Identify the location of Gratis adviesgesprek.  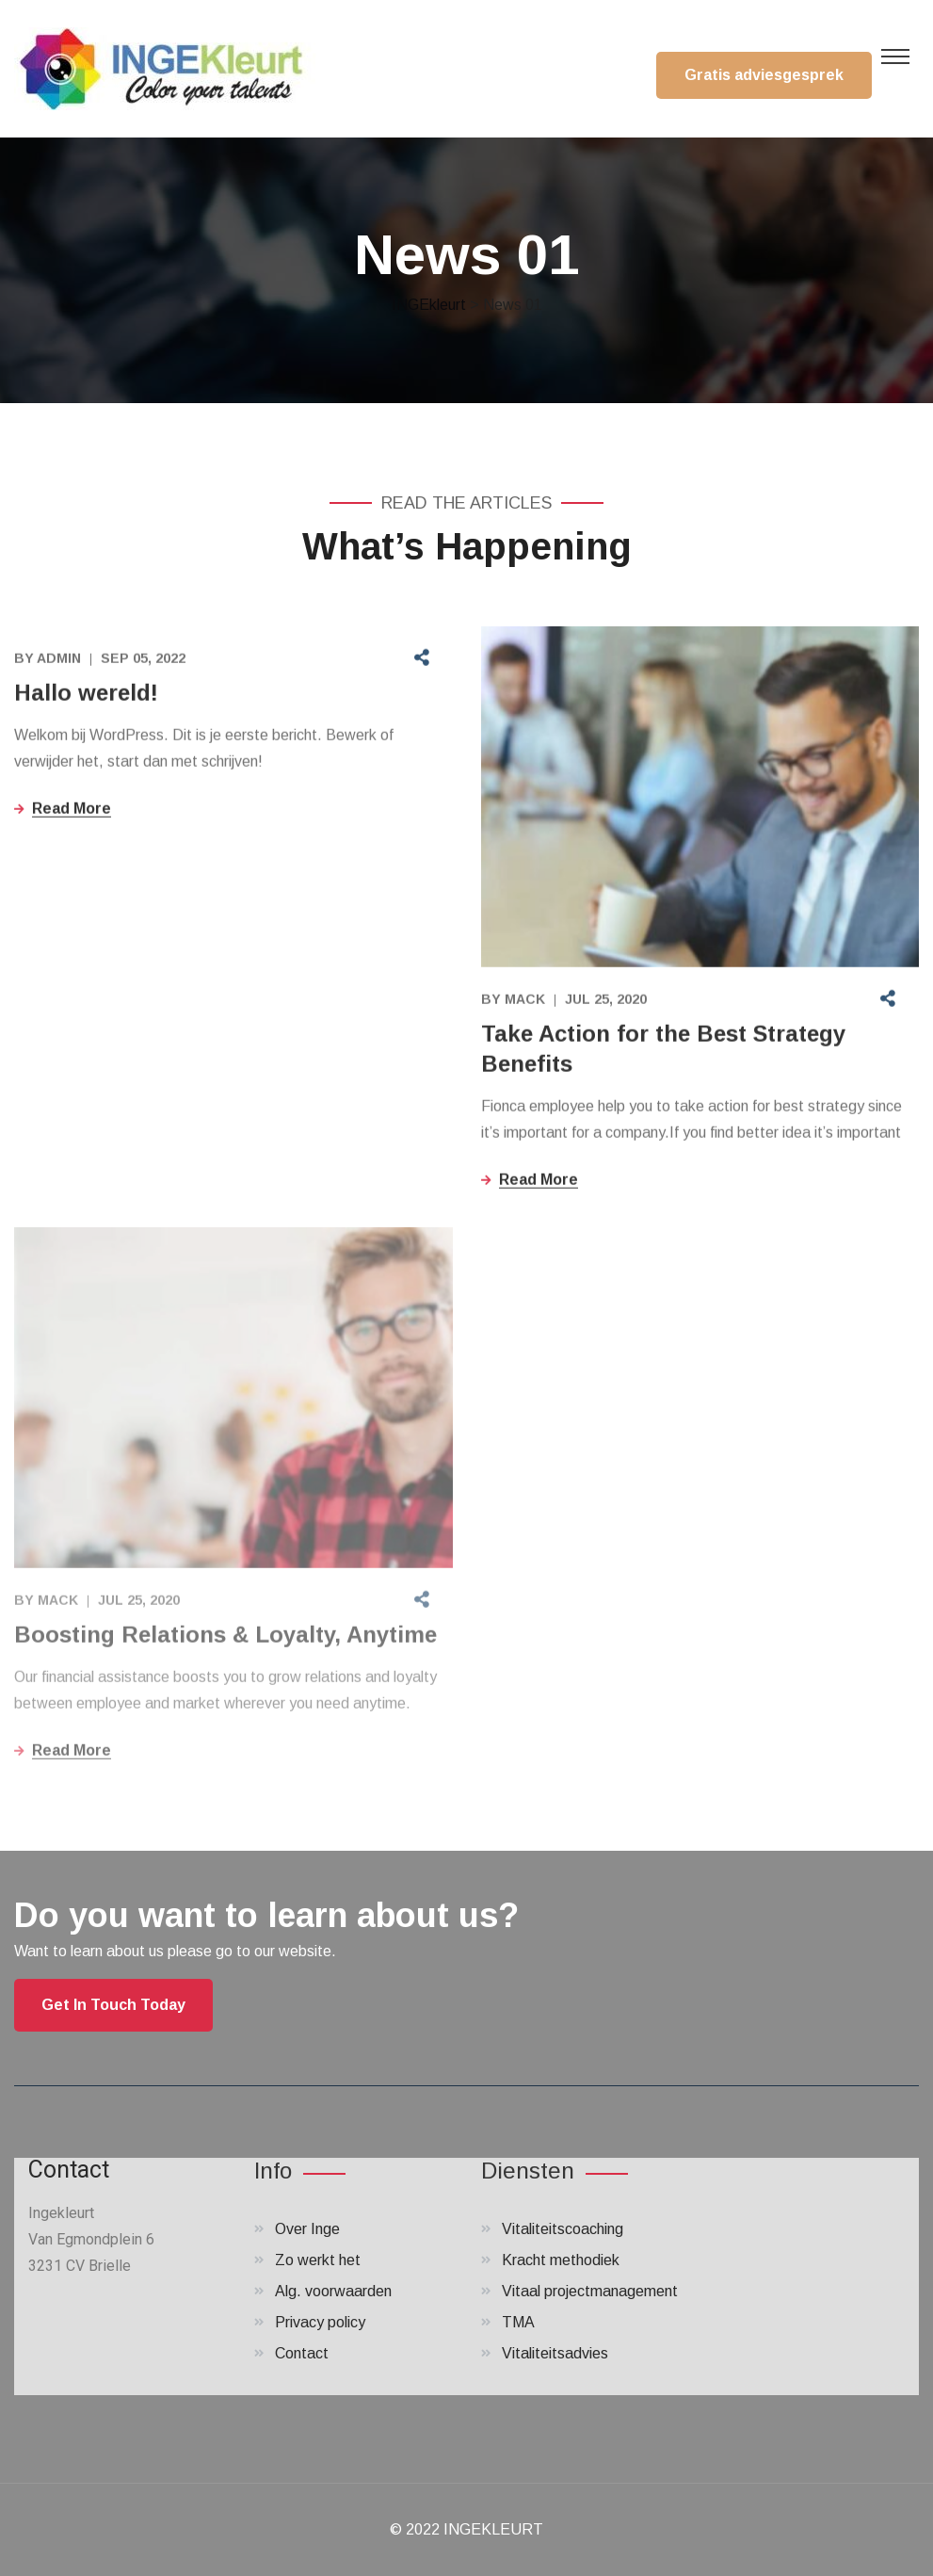
(764, 75).